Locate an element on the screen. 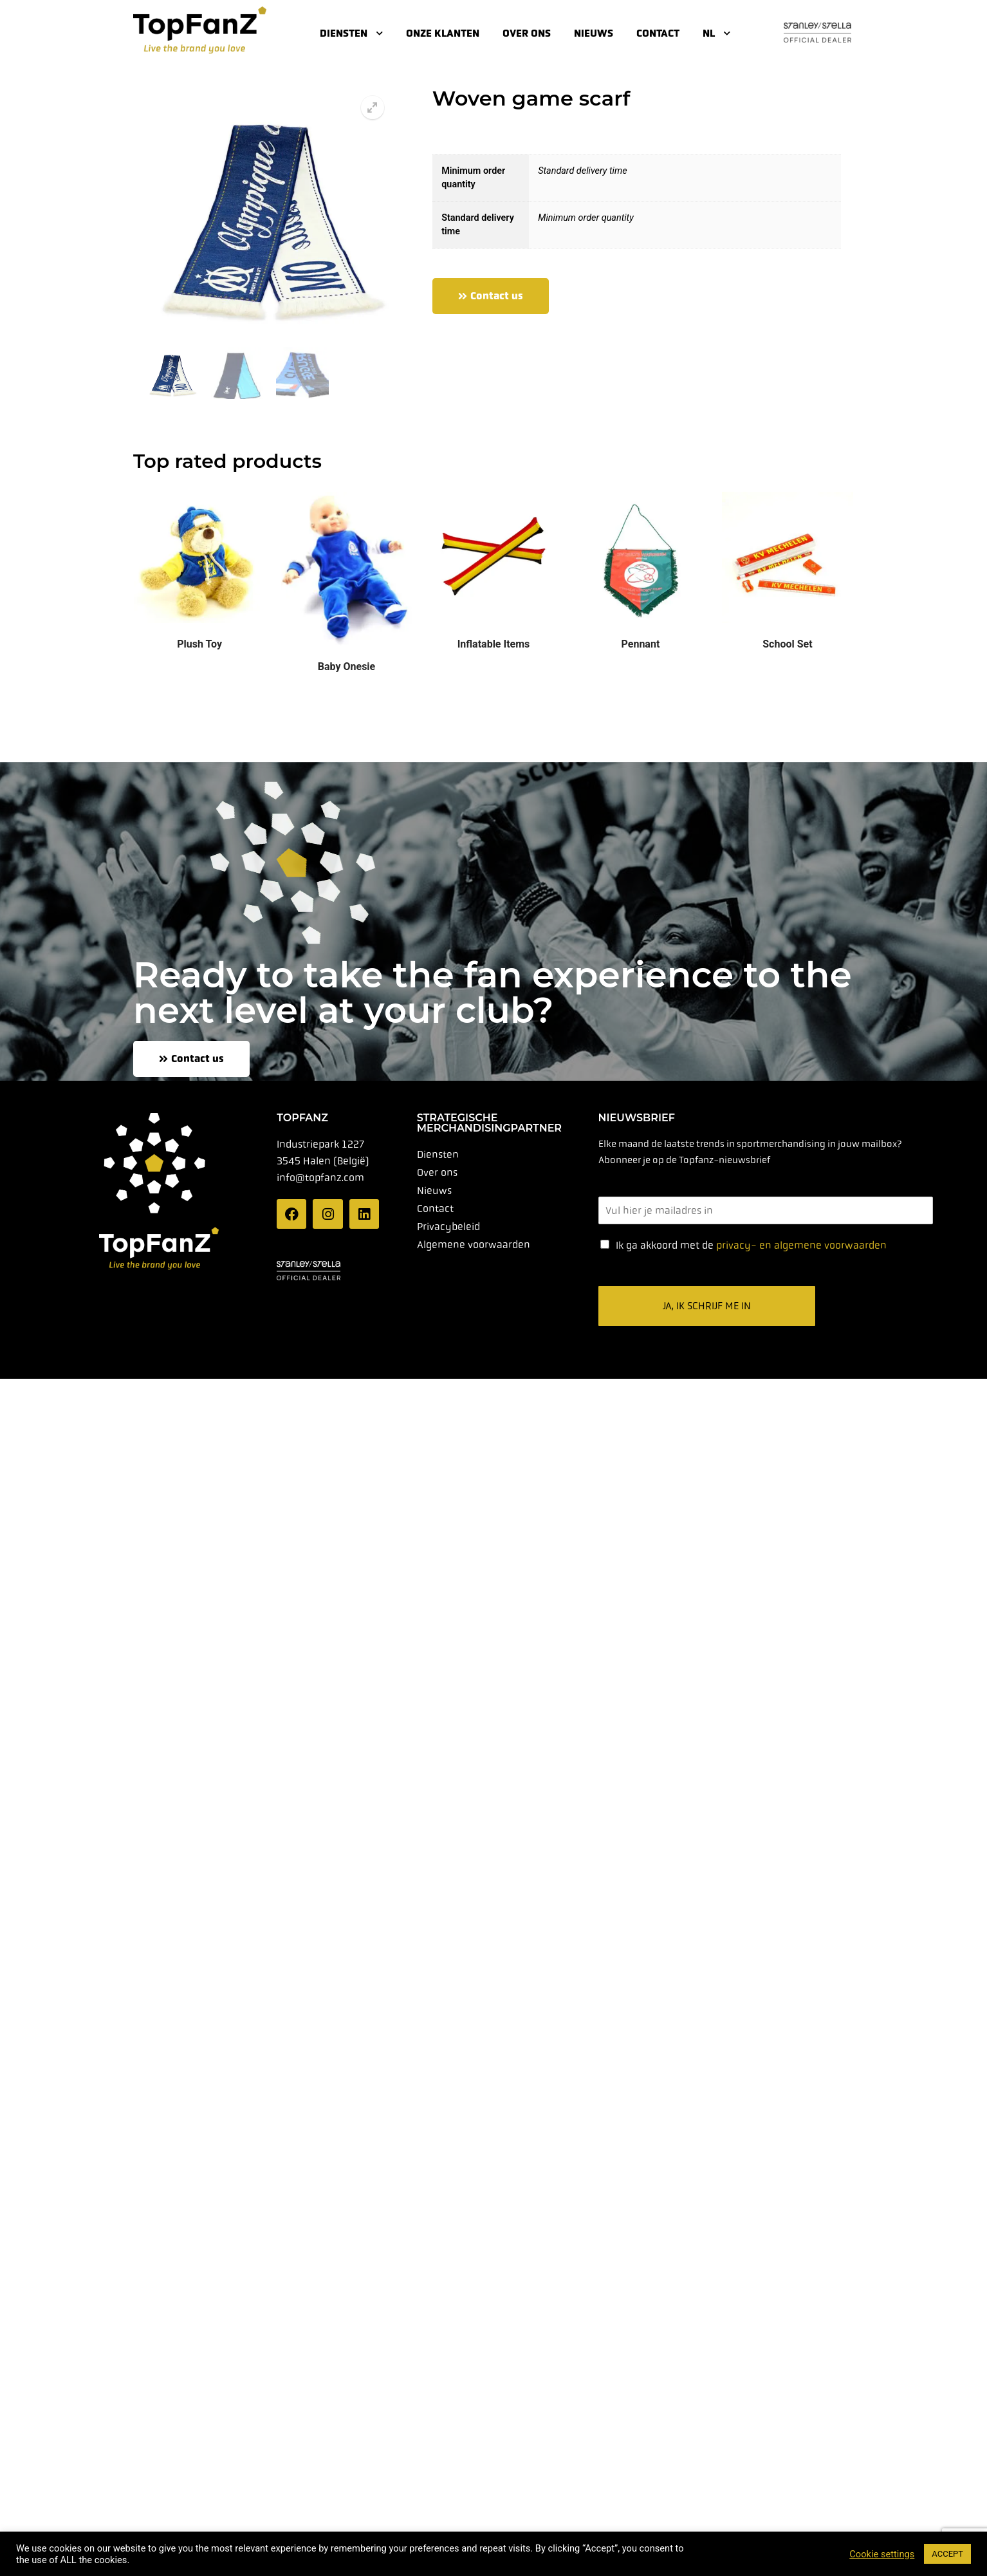  ACCEPT [button] is located at coordinates (947, 2554).